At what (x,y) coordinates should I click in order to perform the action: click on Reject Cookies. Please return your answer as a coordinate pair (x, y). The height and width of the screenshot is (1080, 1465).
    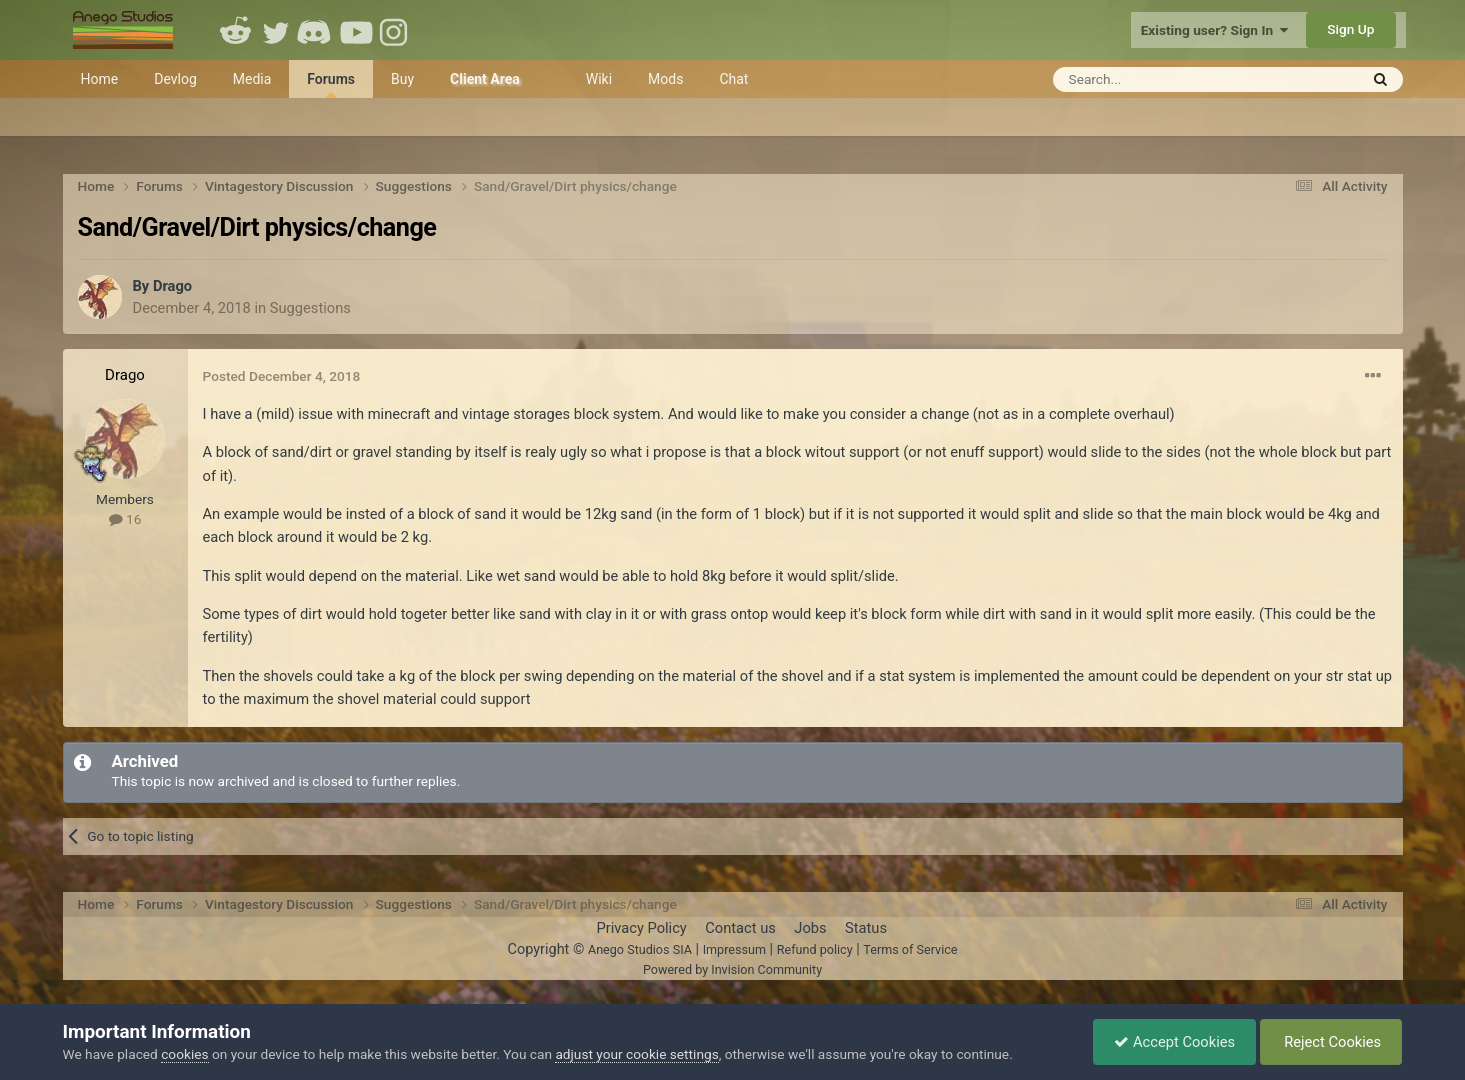
    Looking at the image, I should click on (1331, 1042).